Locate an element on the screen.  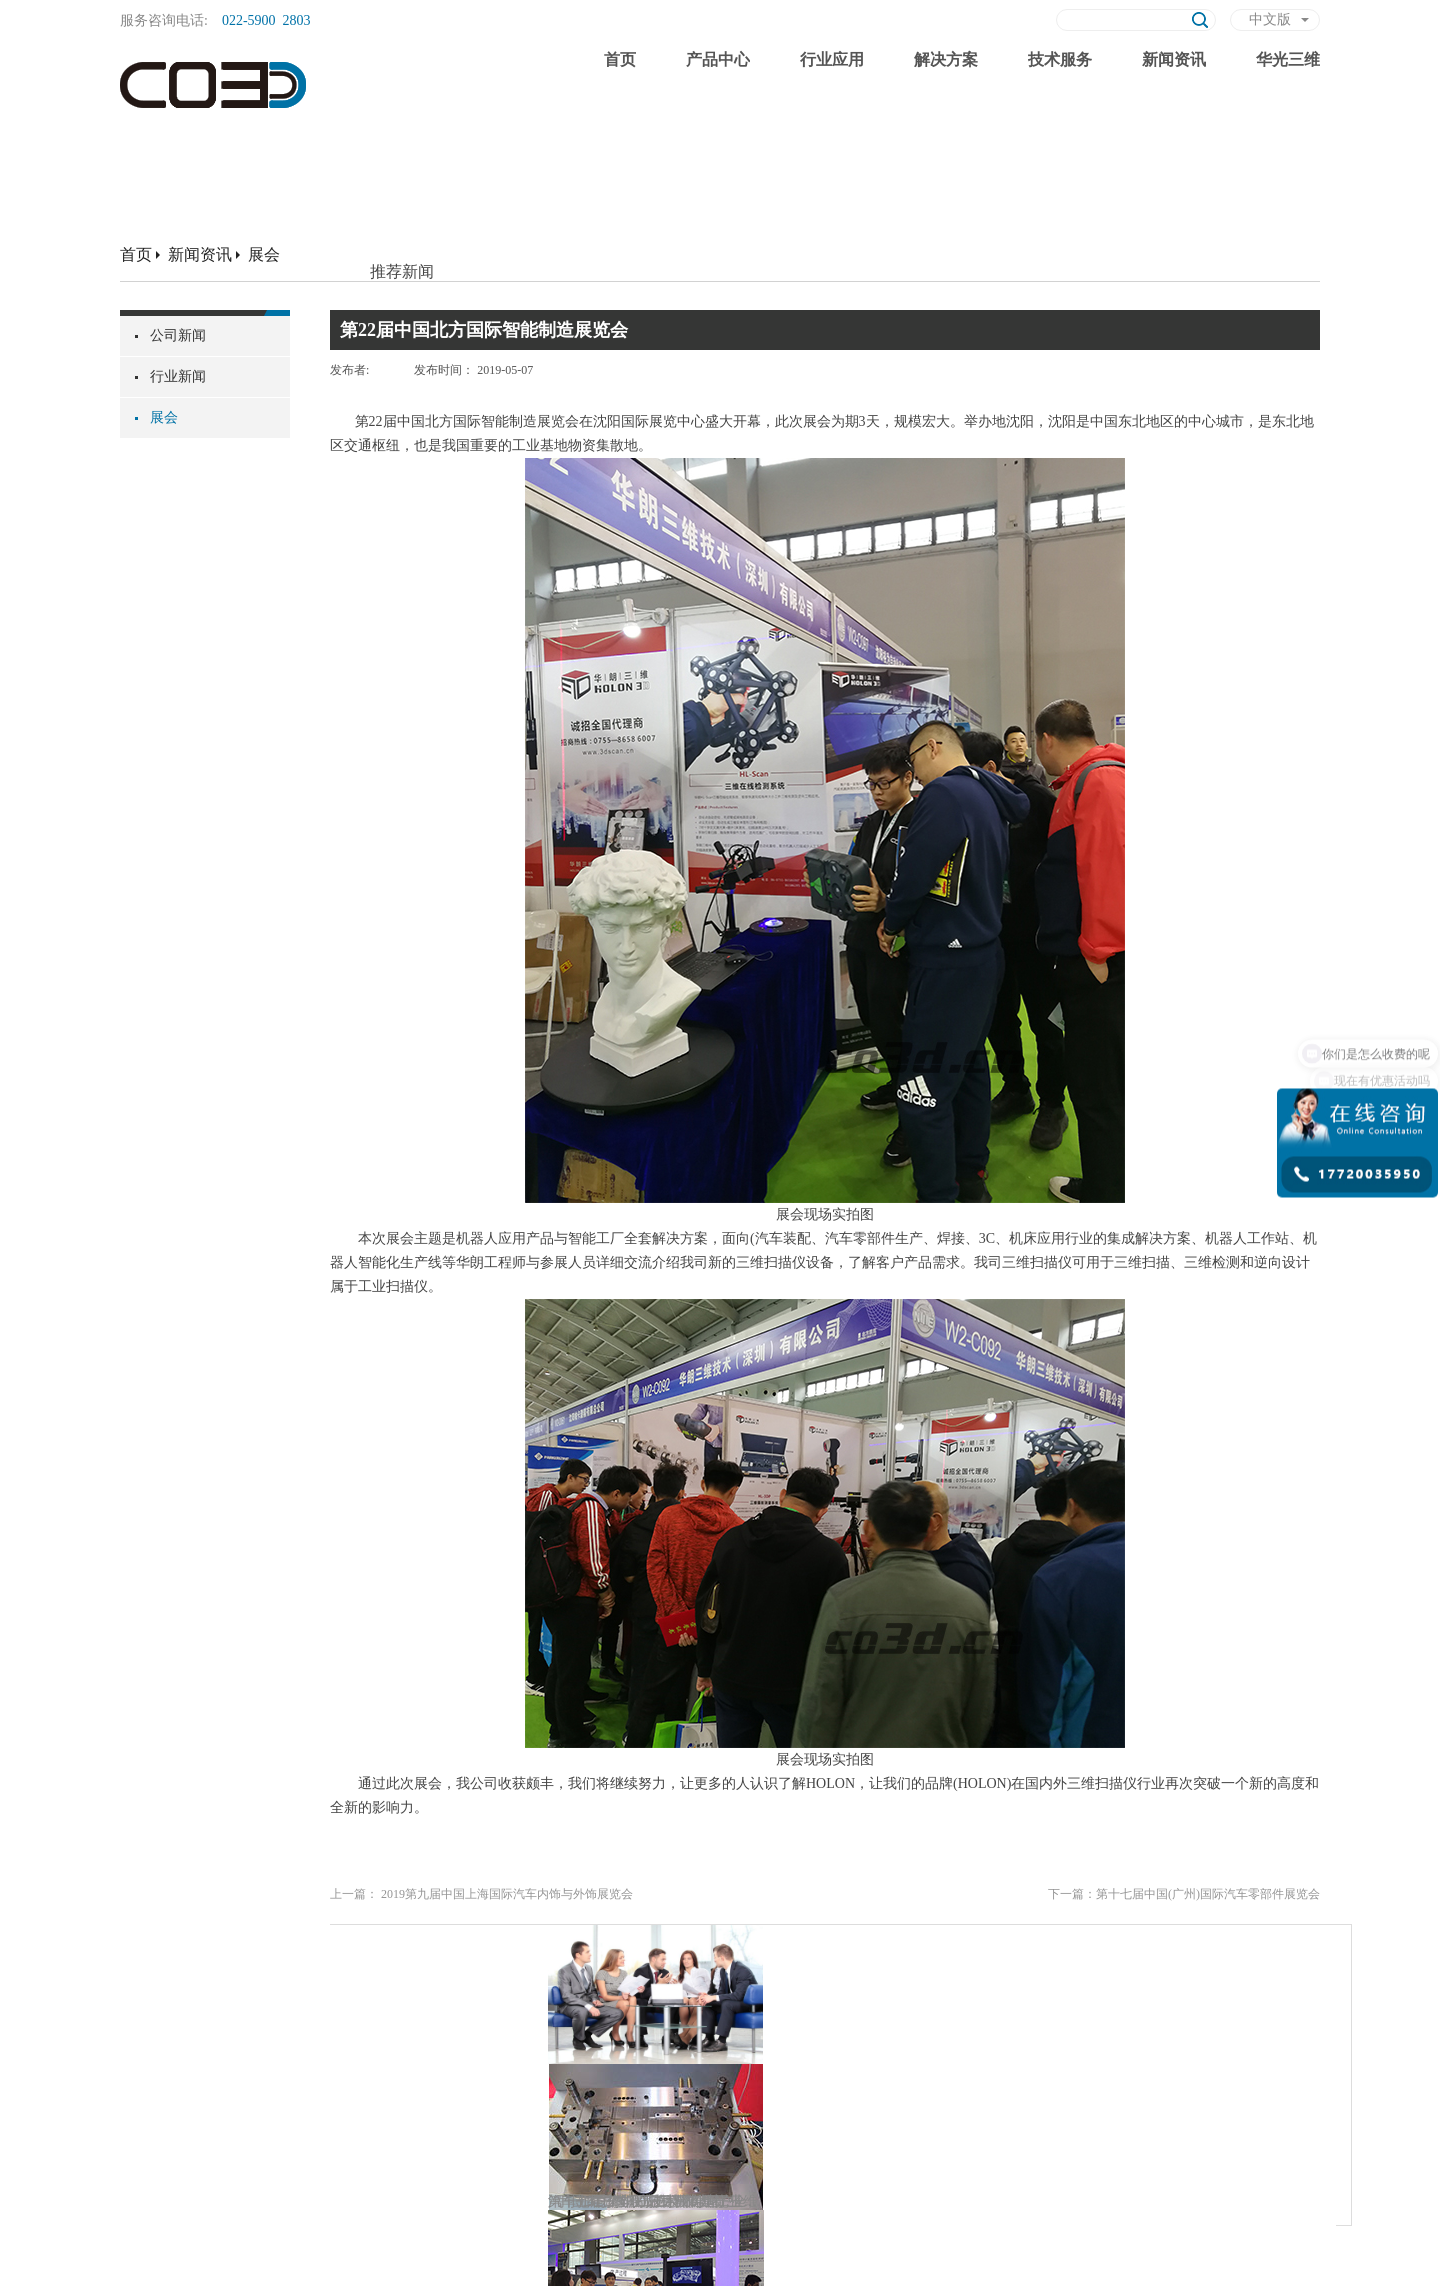
新闻资讯 is located at coordinates (200, 254).